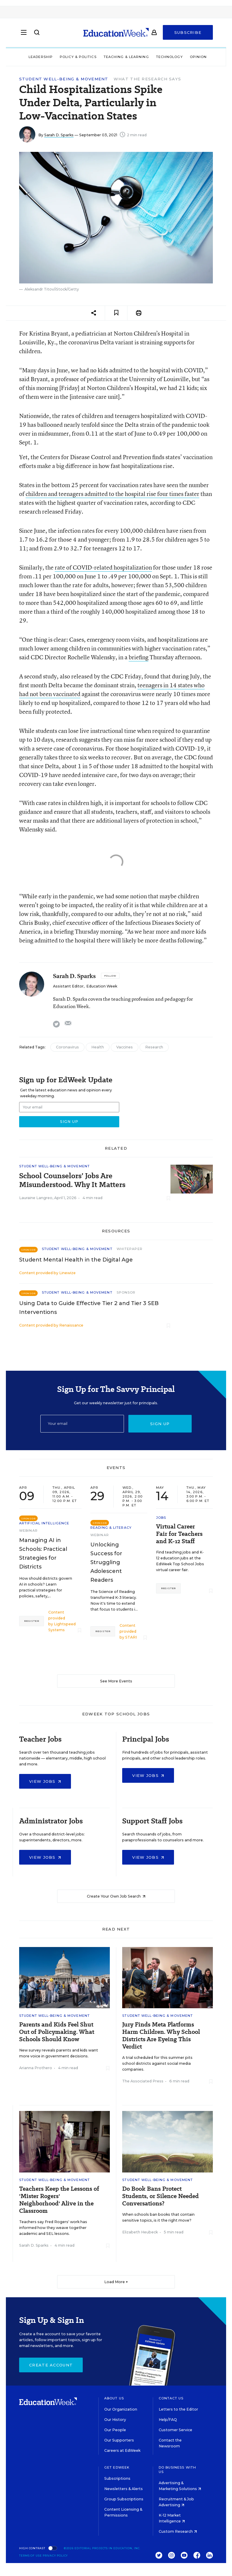 The width and height of the screenshot is (232, 2576). Describe the element at coordinates (131, 1637) in the screenshot. I see `STARI` at that location.